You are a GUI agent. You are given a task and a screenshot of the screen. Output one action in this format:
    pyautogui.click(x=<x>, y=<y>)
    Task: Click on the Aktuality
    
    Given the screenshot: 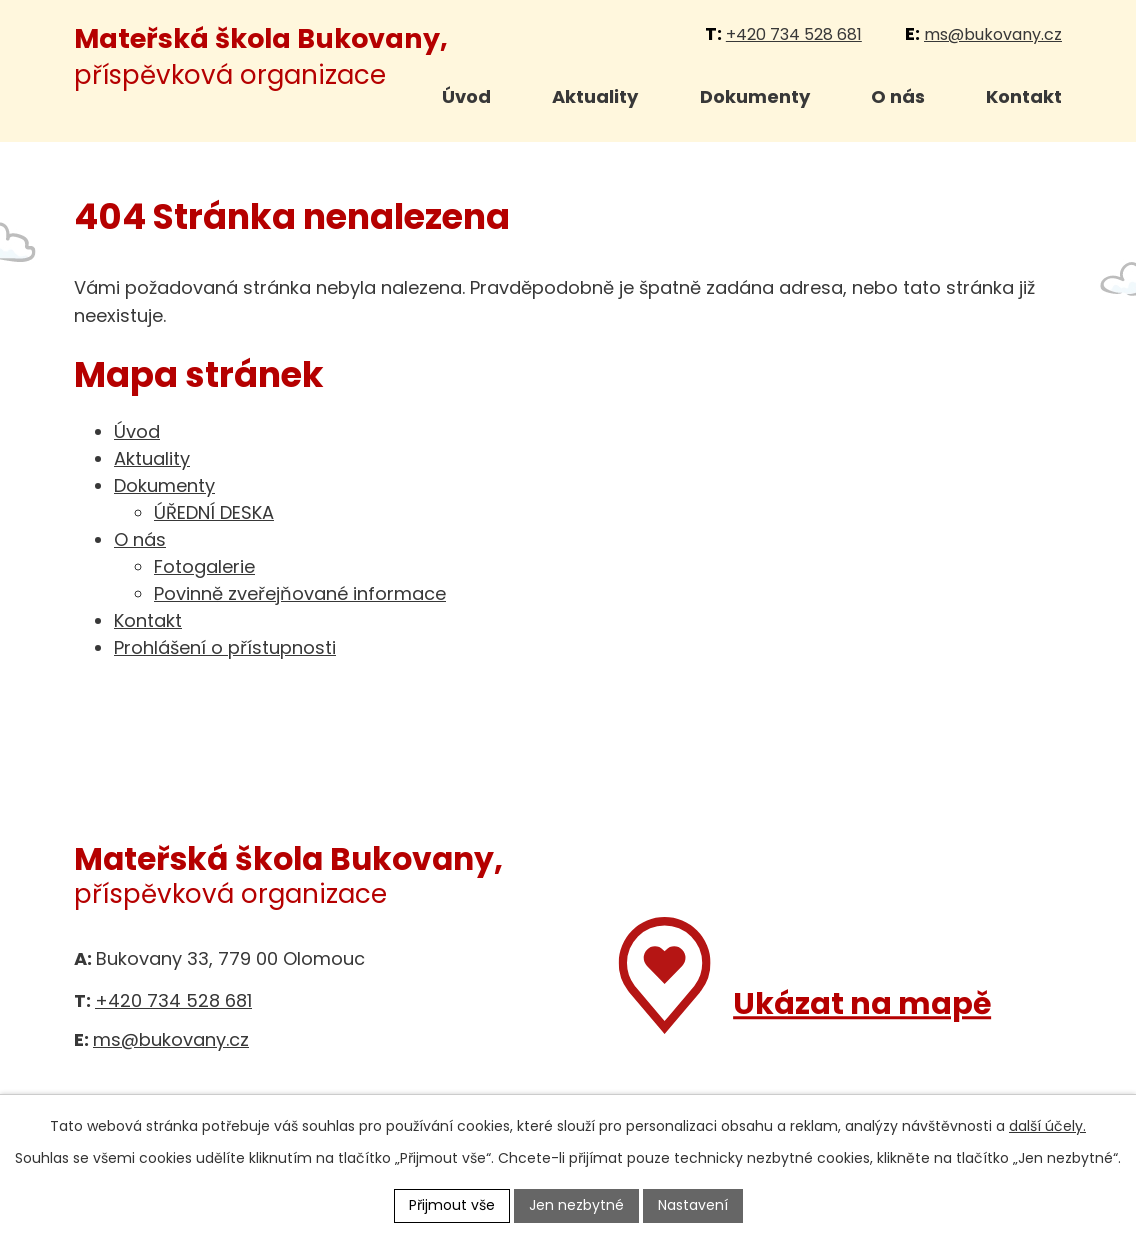 What is the action you would take?
    pyautogui.click(x=595, y=96)
    